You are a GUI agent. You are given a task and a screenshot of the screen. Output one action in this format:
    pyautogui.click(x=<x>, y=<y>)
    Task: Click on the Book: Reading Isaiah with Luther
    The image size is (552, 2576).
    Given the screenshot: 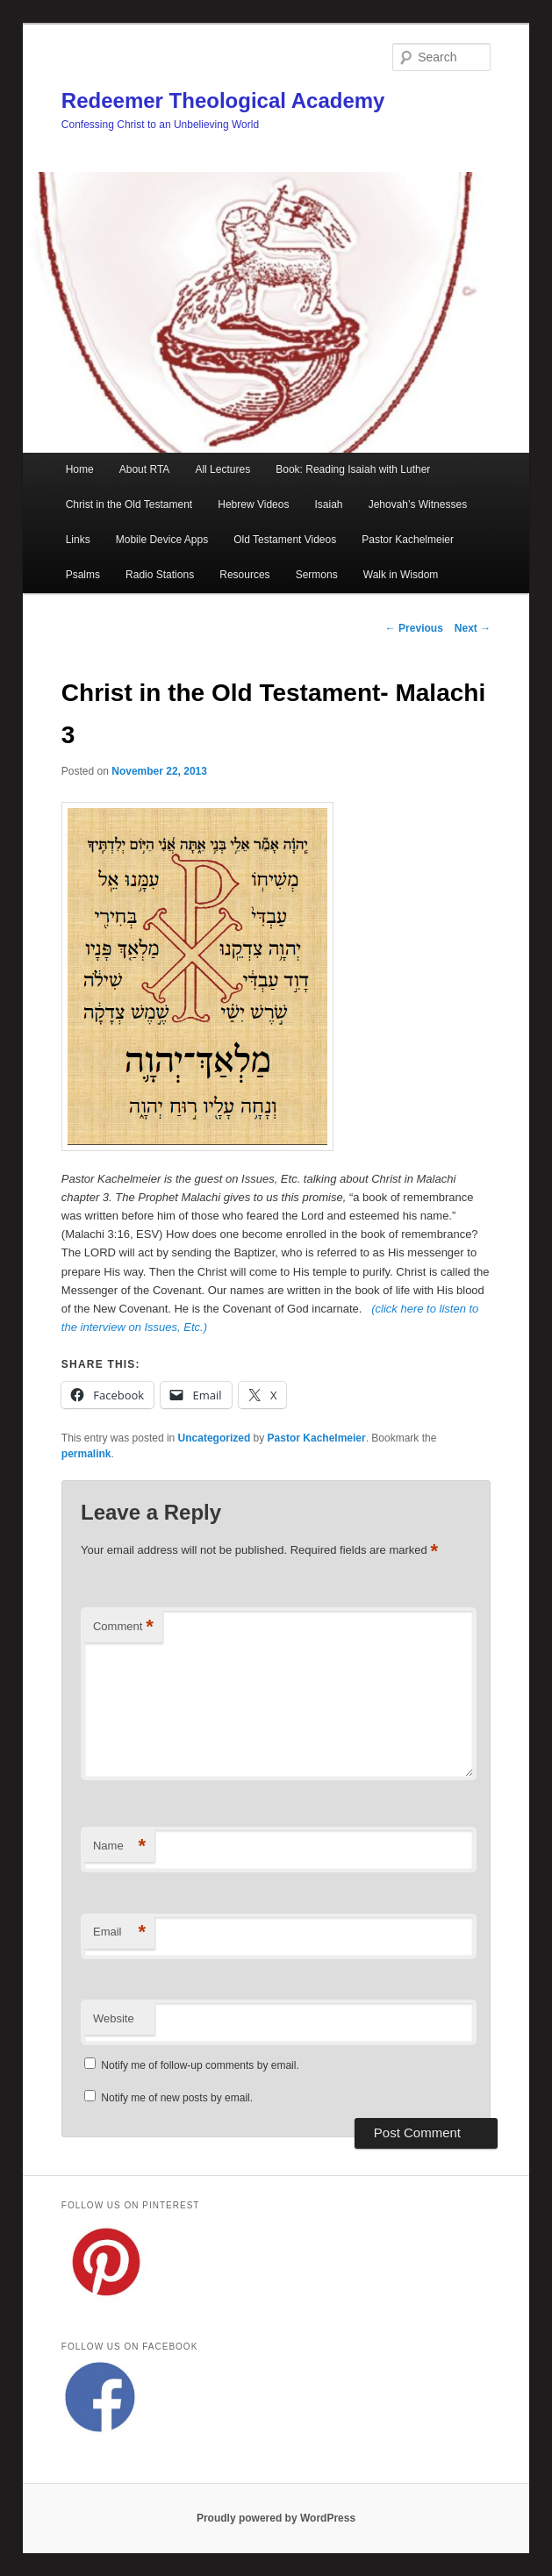 What is the action you would take?
    pyautogui.click(x=353, y=469)
    